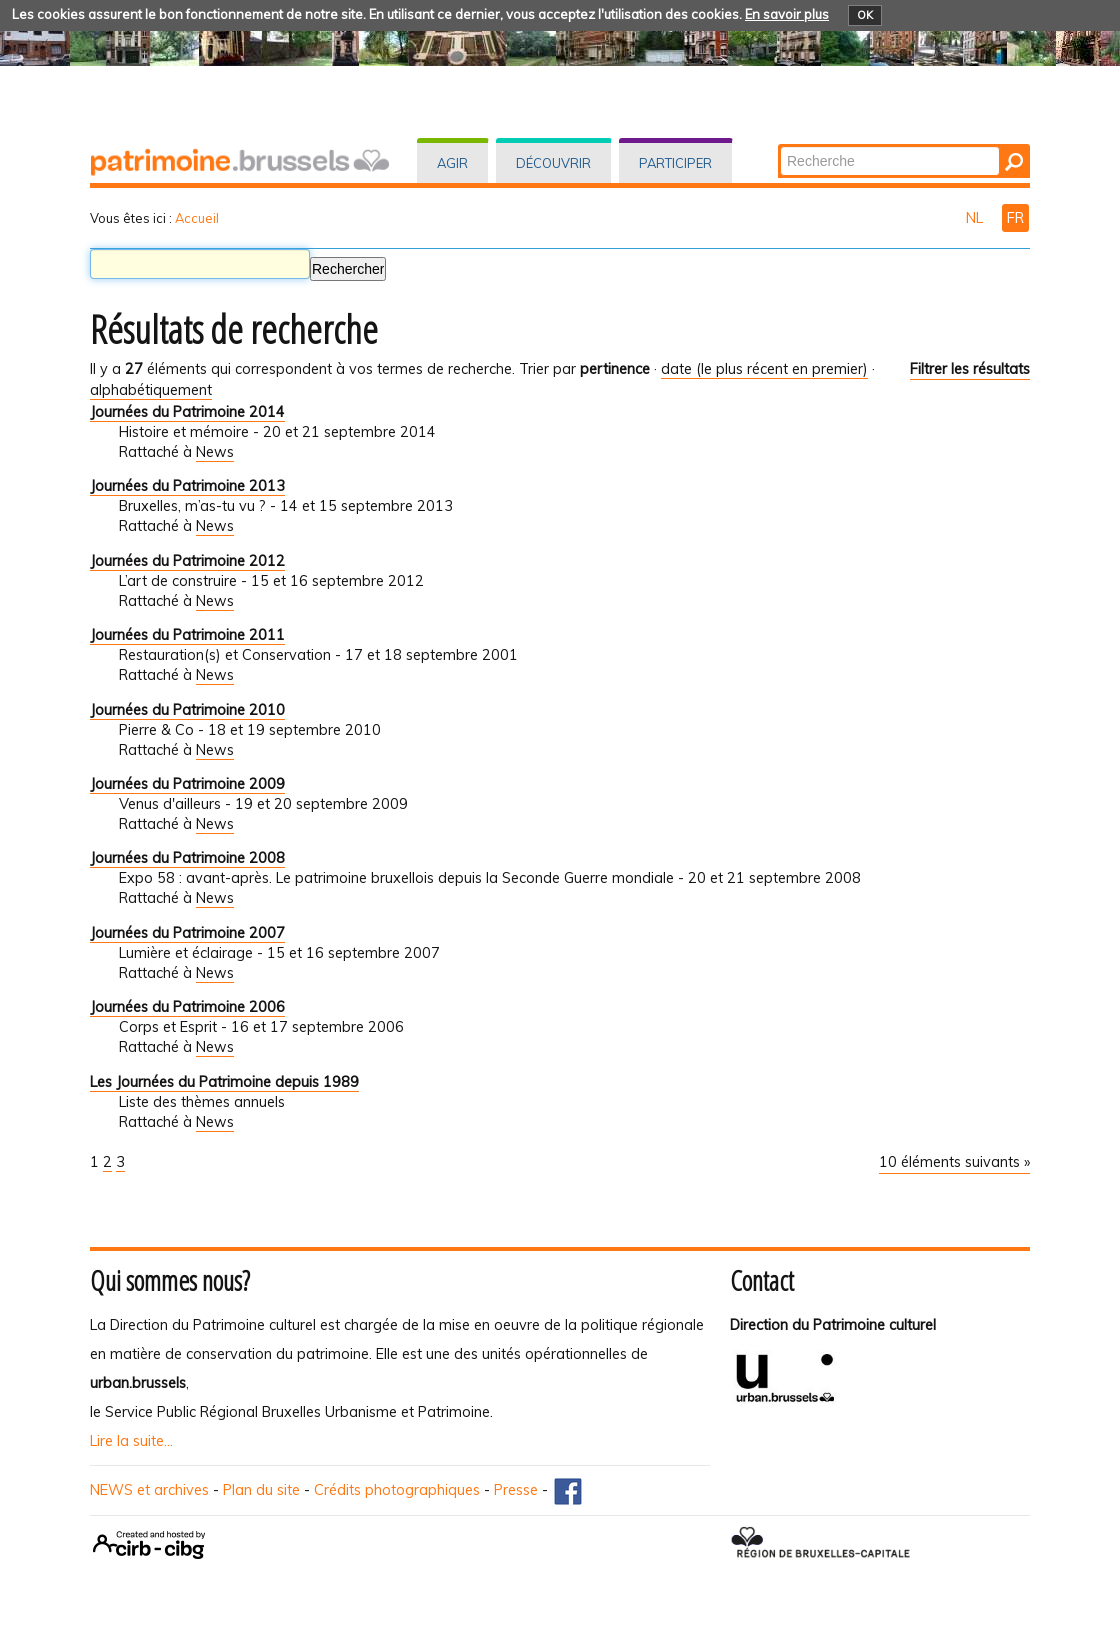 This screenshot has height=1651, width=1120. What do you see at coordinates (187, 412) in the screenshot?
I see `Journées du Patrimoine 2014` at bounding box center [187, 412].